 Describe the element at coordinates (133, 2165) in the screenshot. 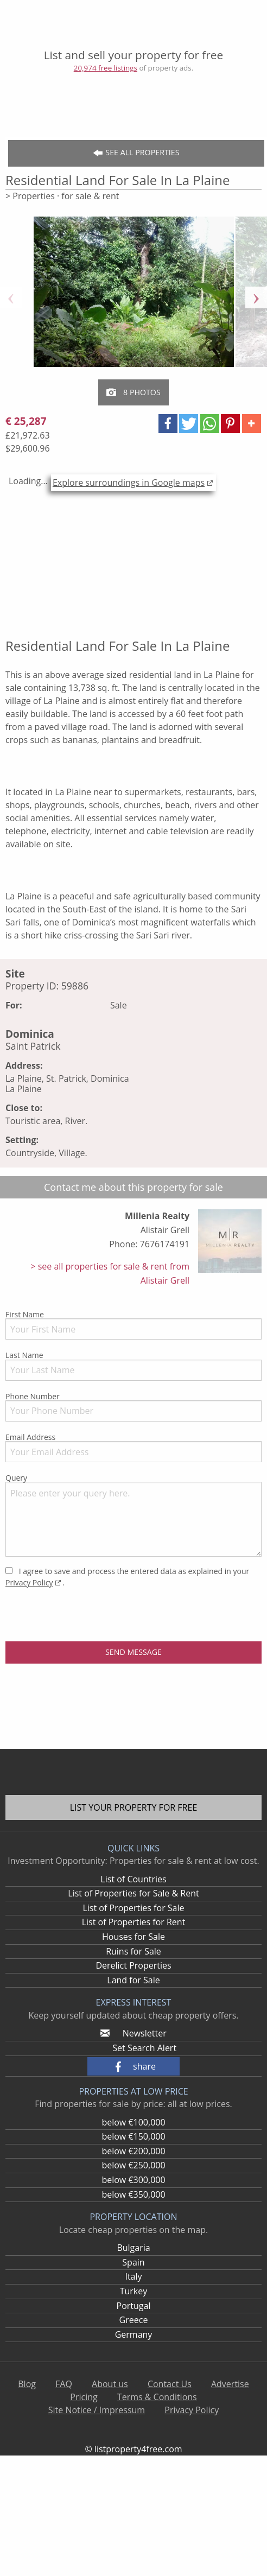

I see `below €250,000` at that location.